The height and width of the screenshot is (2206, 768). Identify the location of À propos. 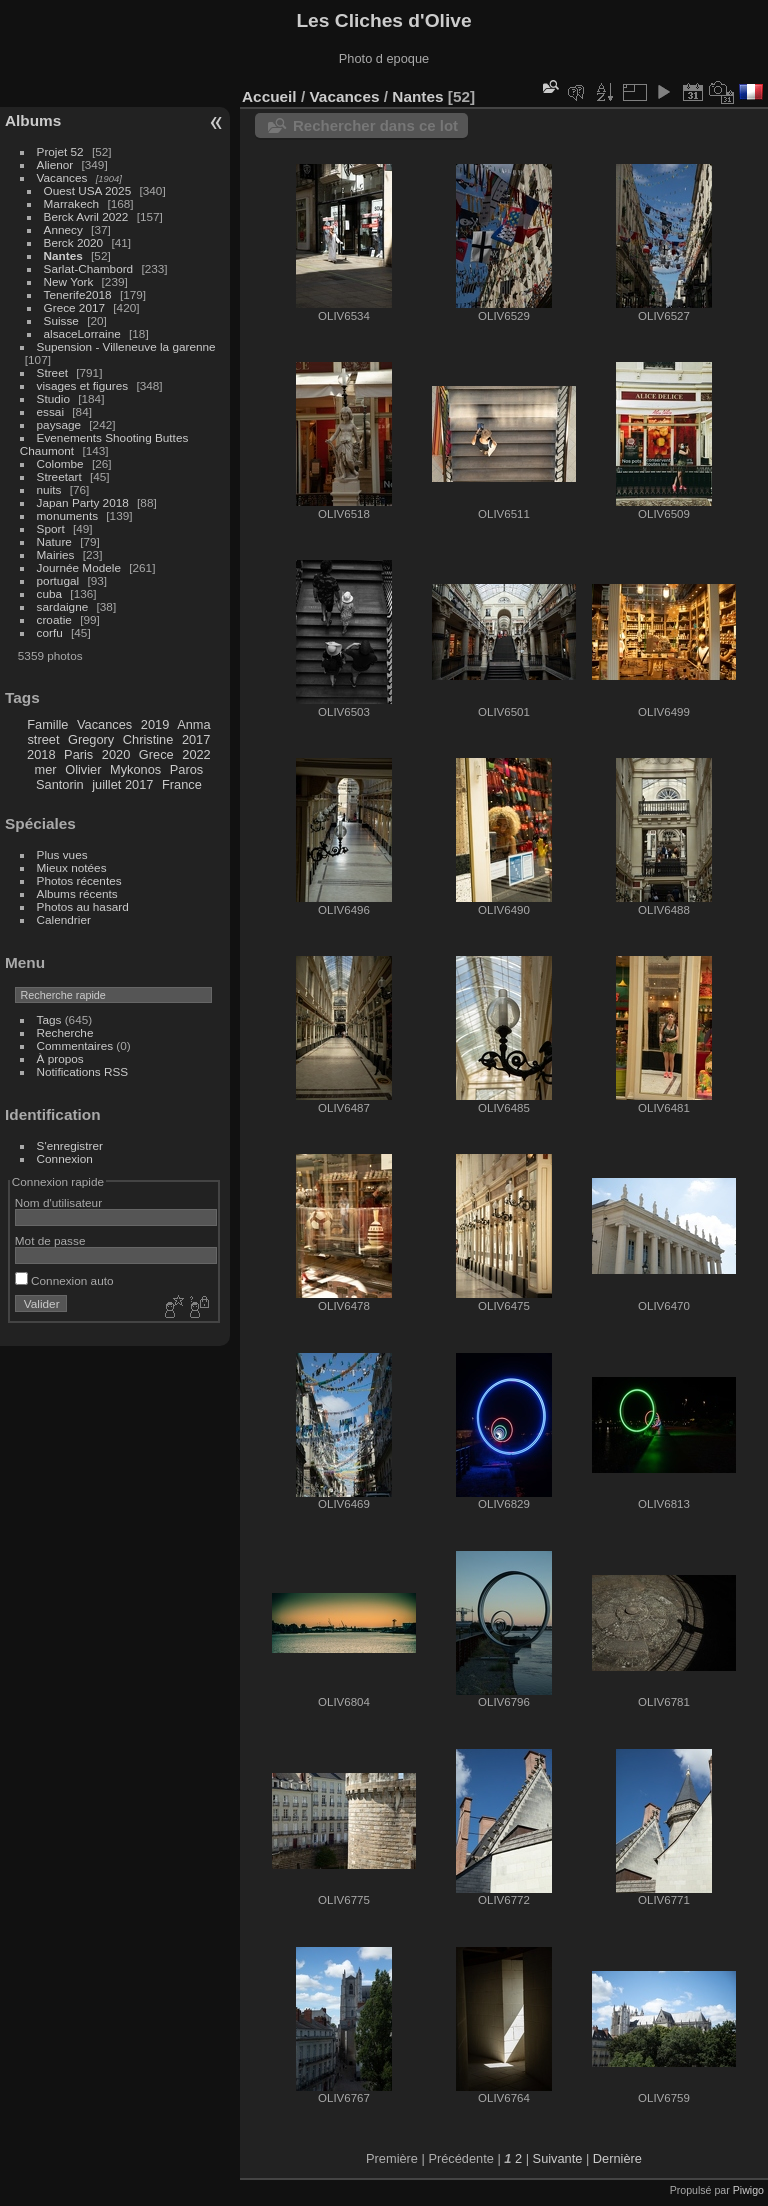
(60, 1058).